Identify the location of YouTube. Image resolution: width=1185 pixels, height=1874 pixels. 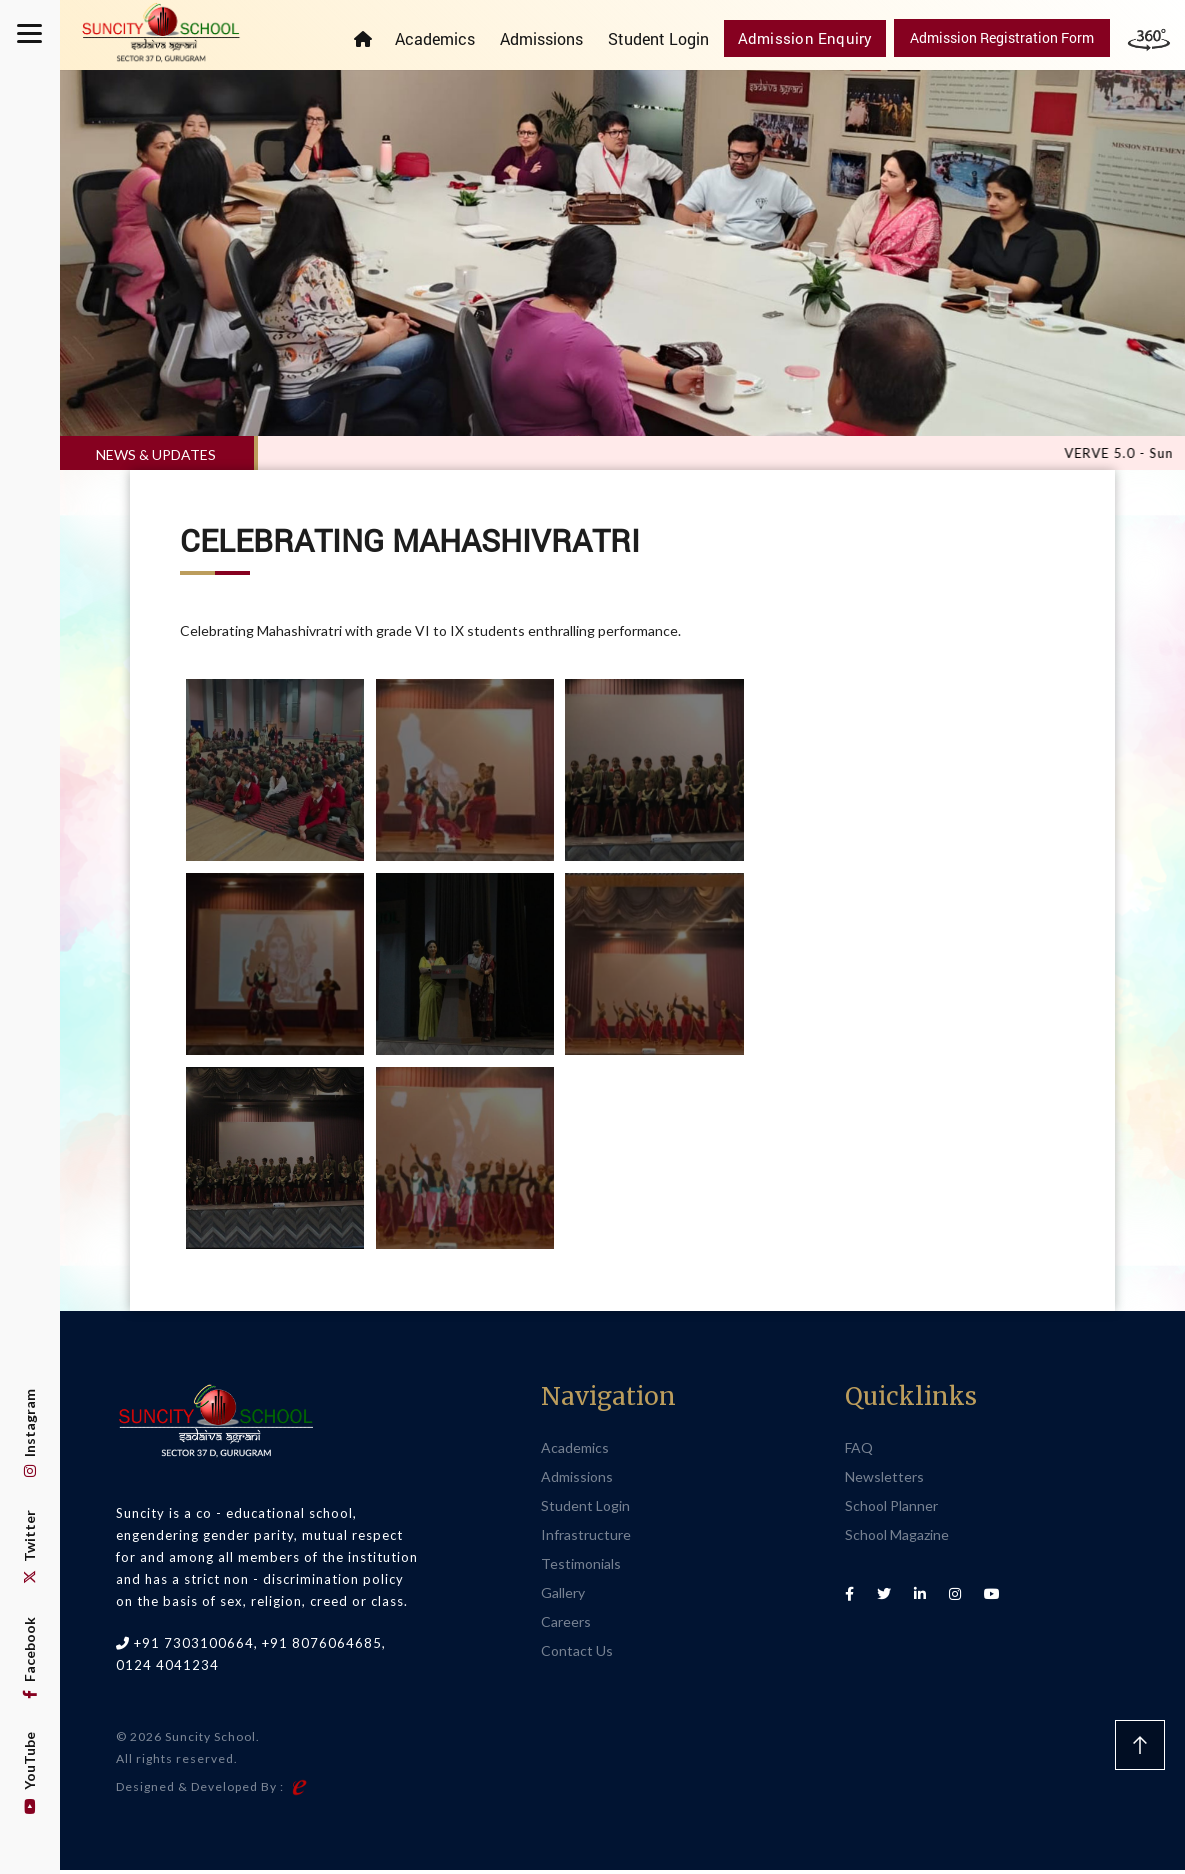
(29, 1773).